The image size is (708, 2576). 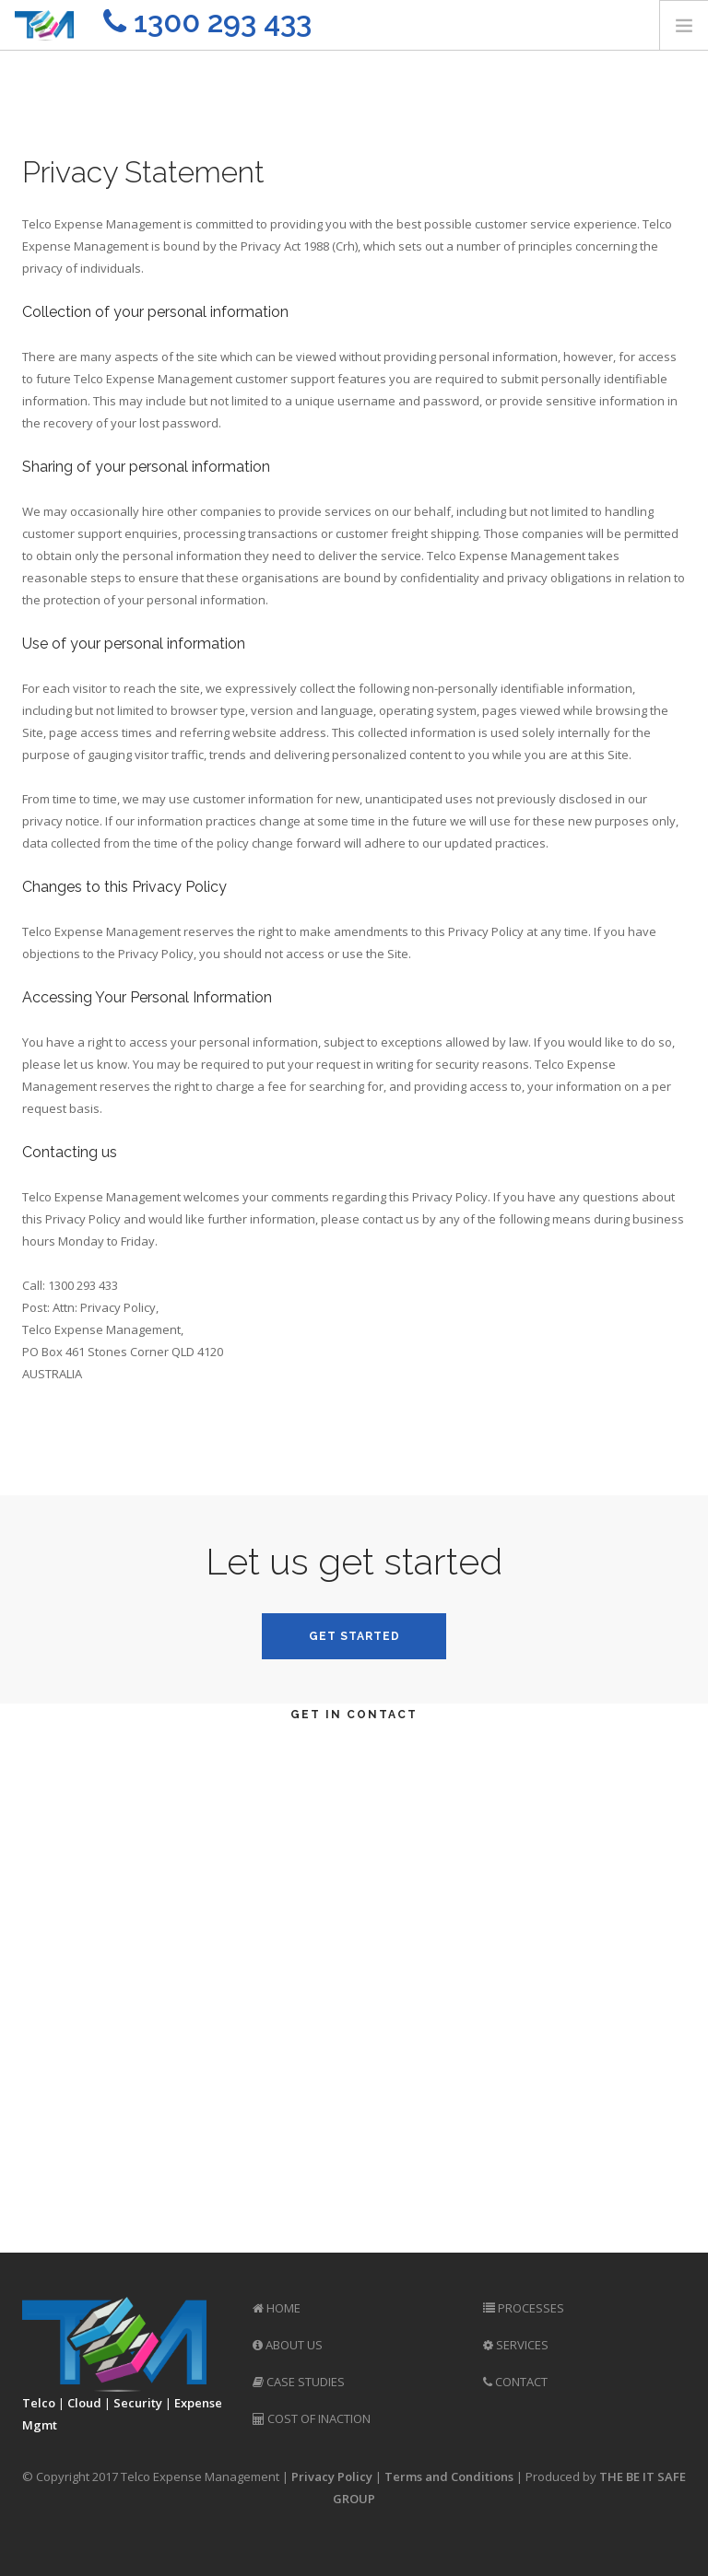 I want to click on 1300 293 433, so click(x=207, y=22).